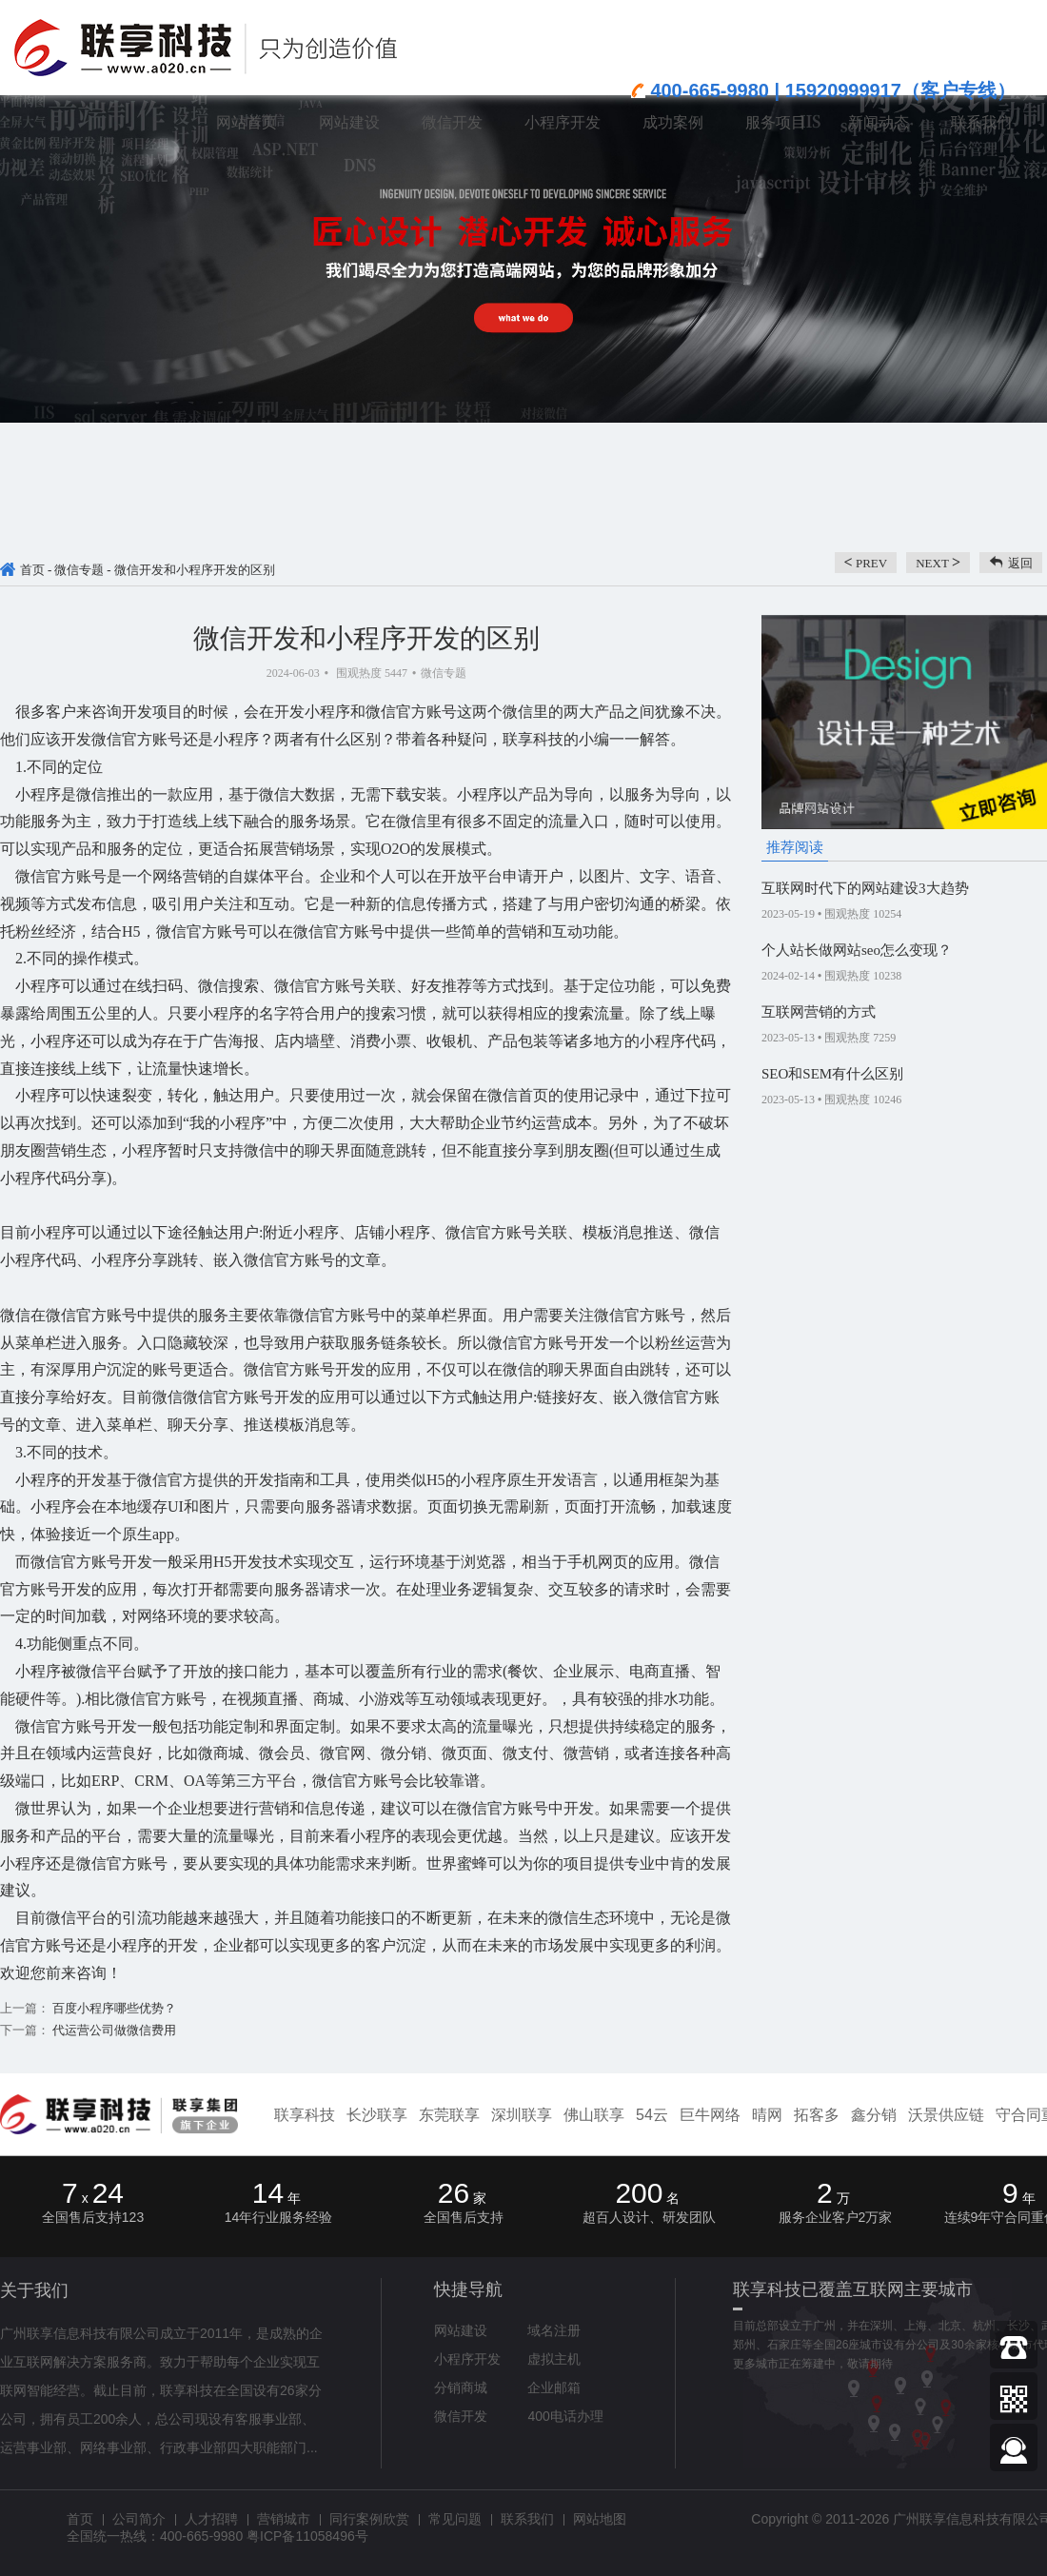 This screenshot has width=1047, height=2576. Describe the element at coordinates (874, 2115) in the screenshot. I see `鑫分销` at that location.